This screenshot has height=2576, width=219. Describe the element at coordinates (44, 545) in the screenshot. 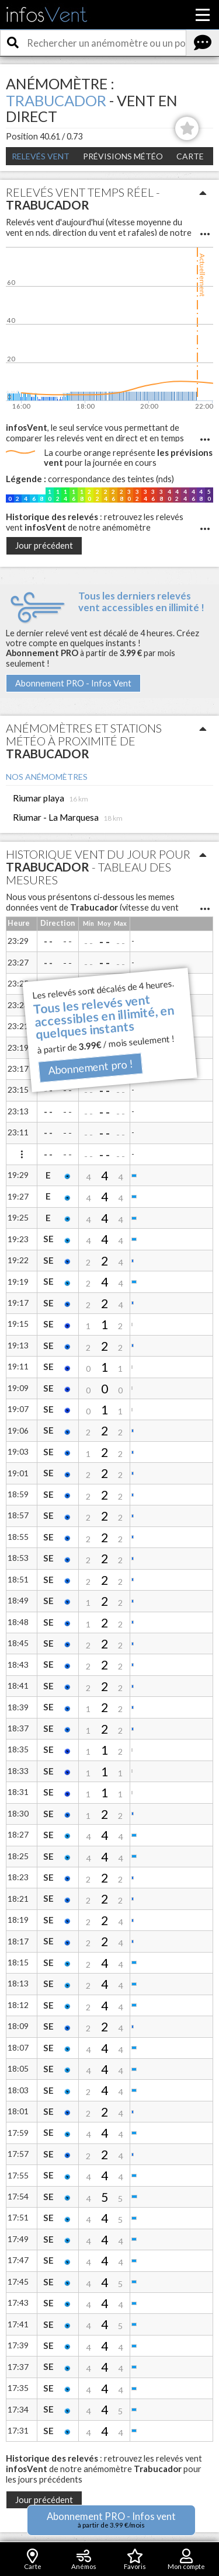

I see `Jour précédent` at that location.